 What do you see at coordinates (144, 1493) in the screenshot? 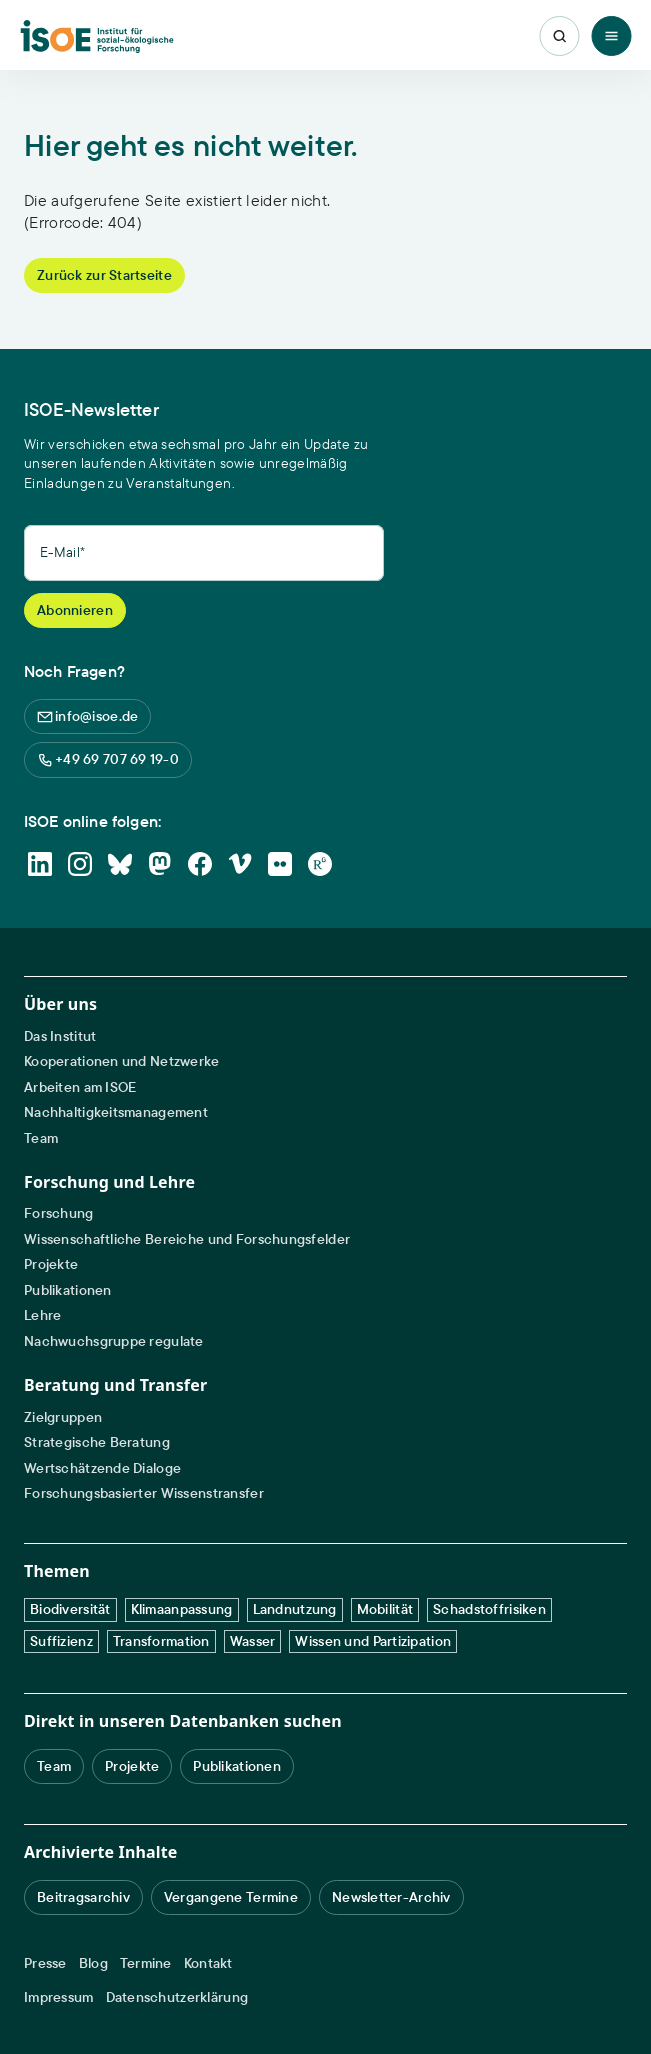
I see `Forschungsbasierter Wissenstransfer` at bounding box center [144, 1493].